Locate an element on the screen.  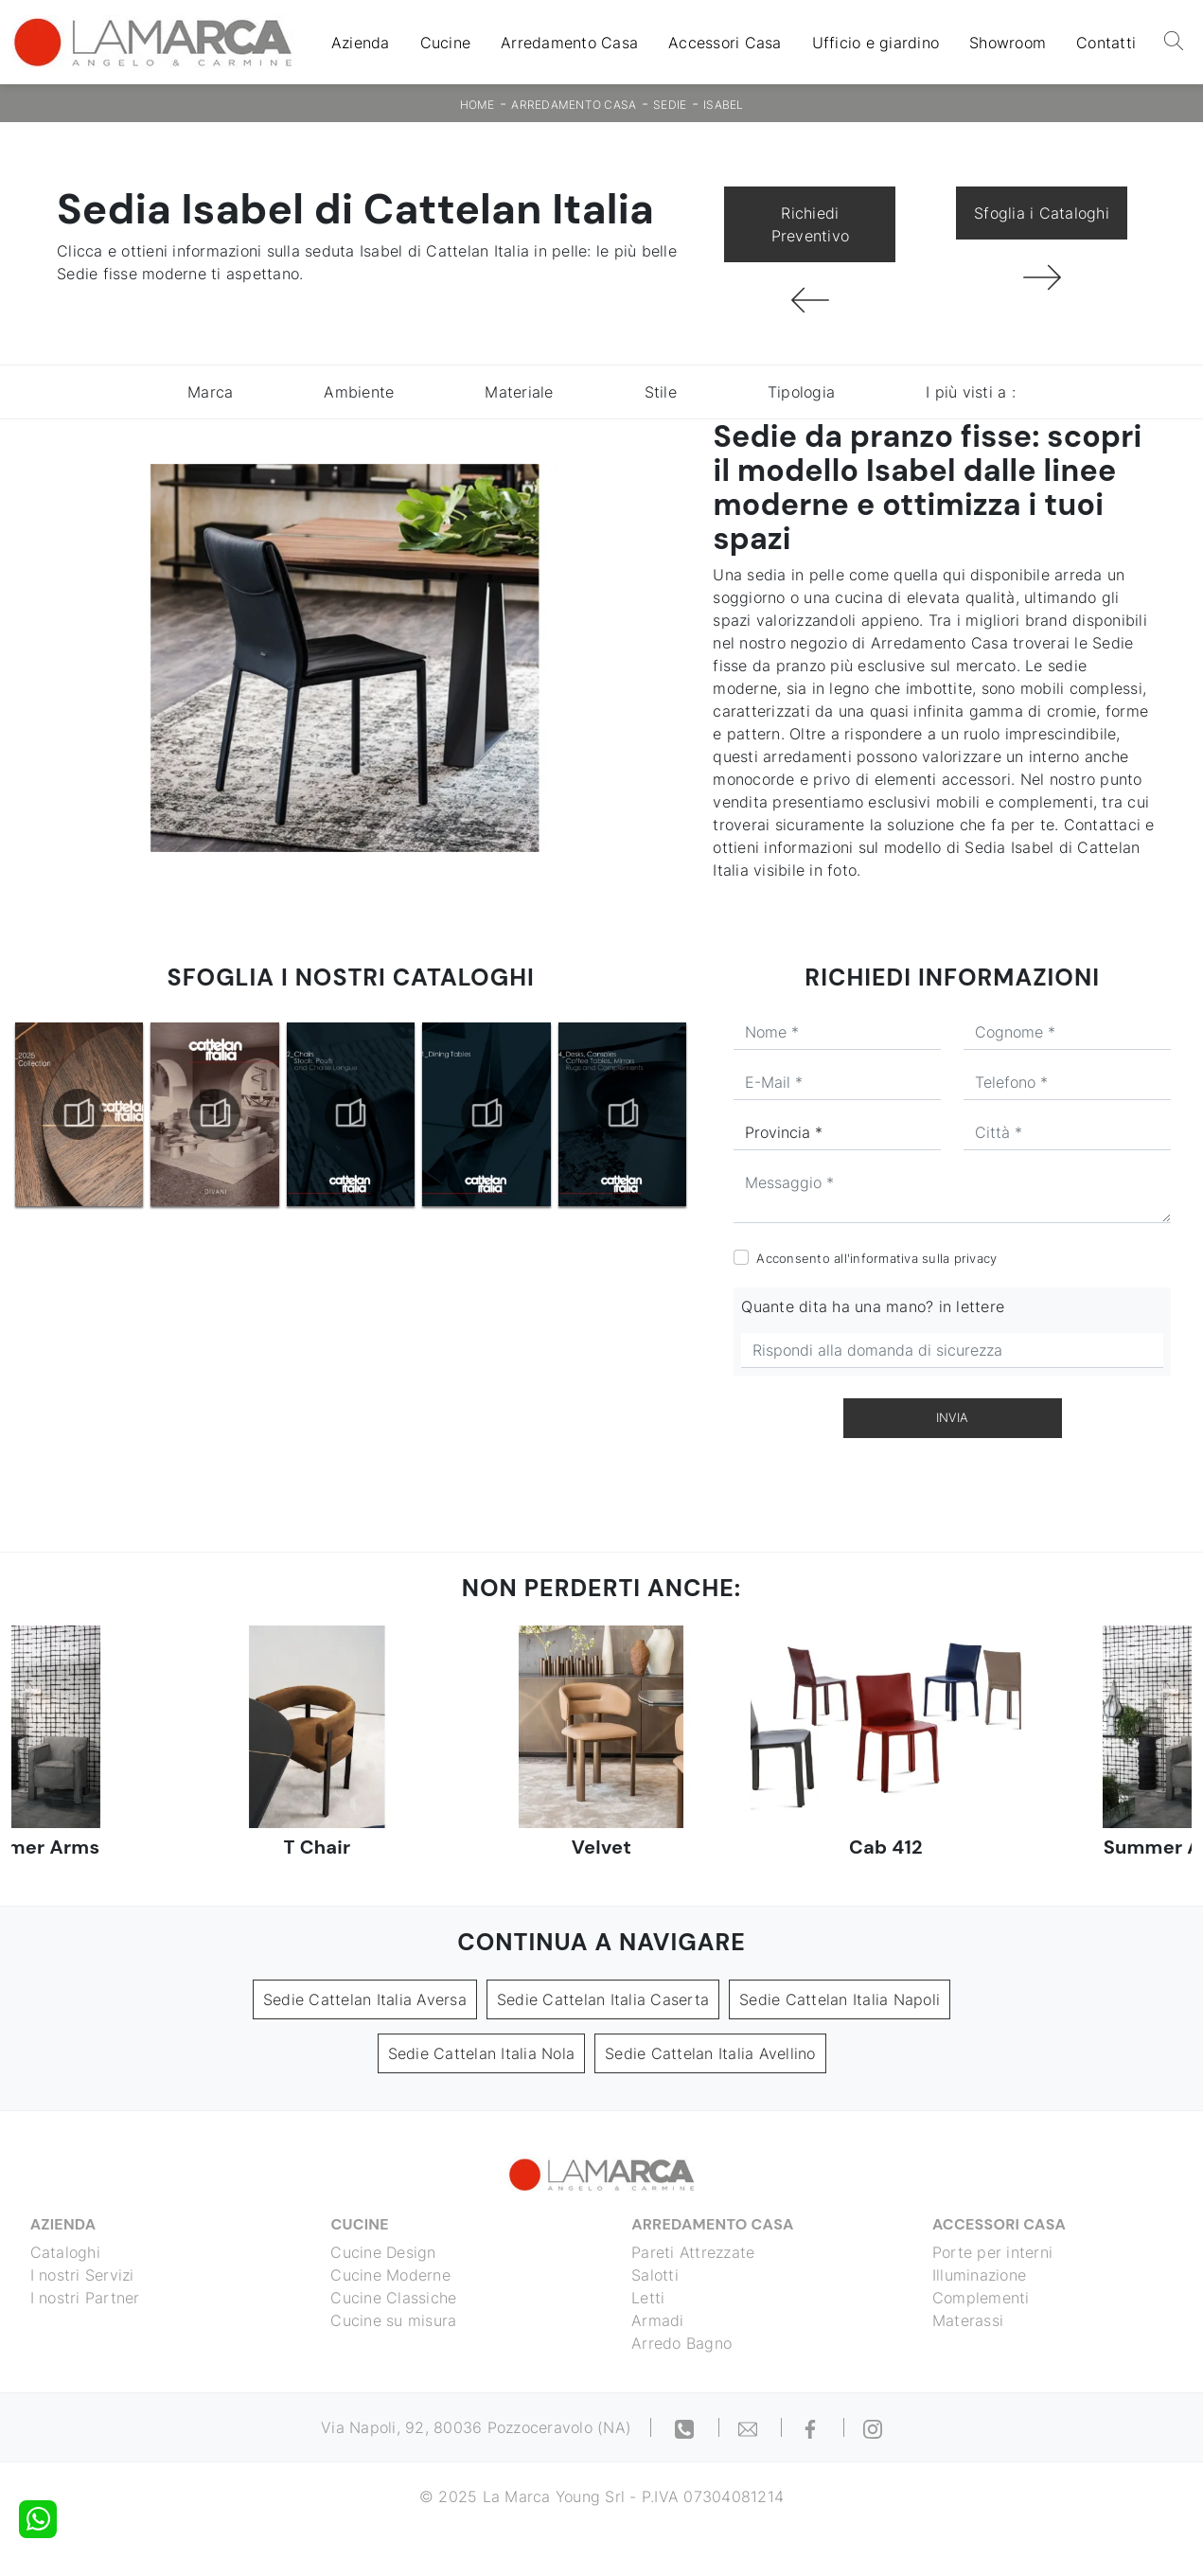
Salotti is located at coordinates (656, 2274).